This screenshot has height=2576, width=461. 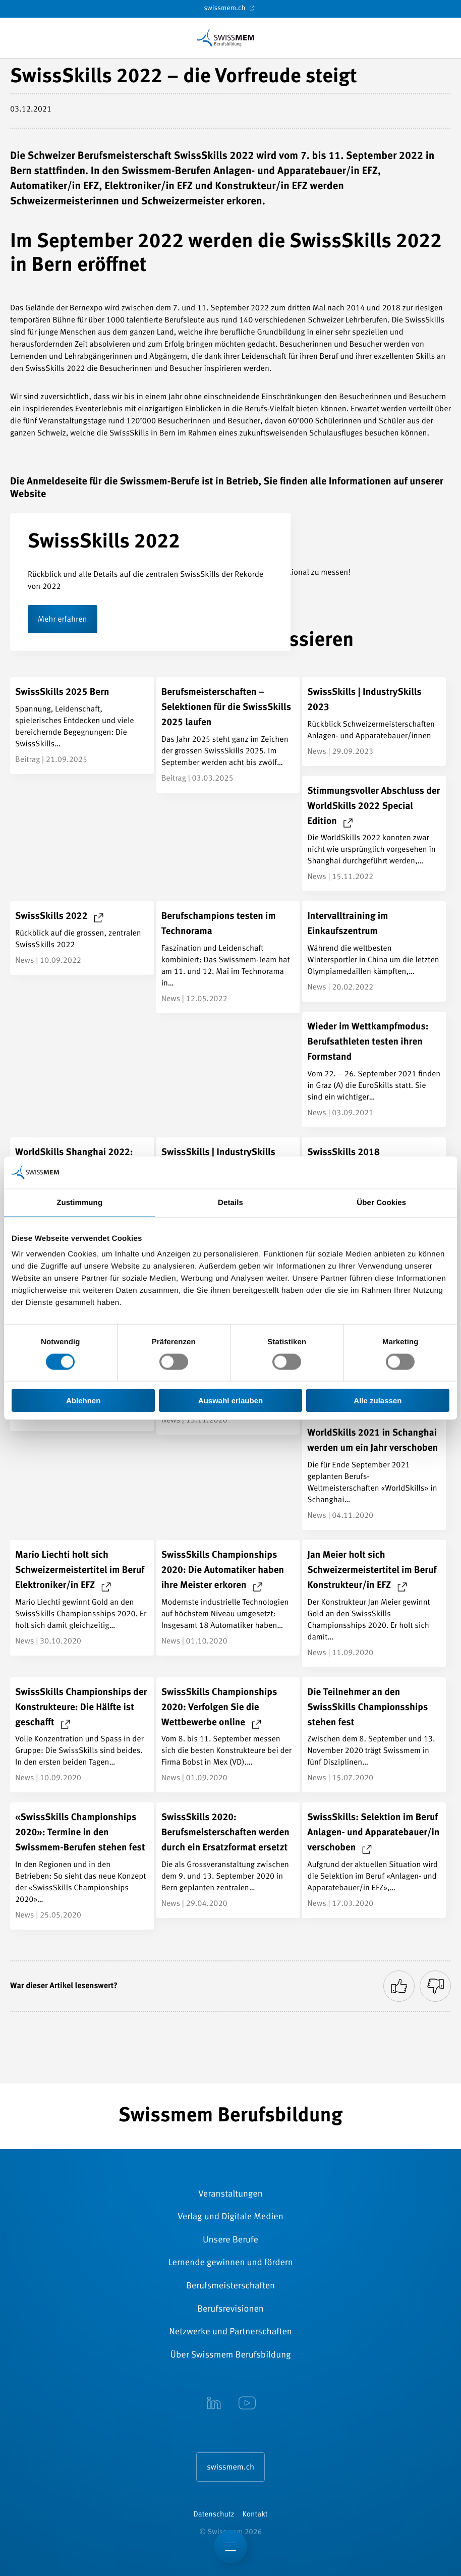 I want to click on [SwissSkills Championships der Konstrukteure: Die Hälfte ist geschafft], so click(x=82, y=1735).